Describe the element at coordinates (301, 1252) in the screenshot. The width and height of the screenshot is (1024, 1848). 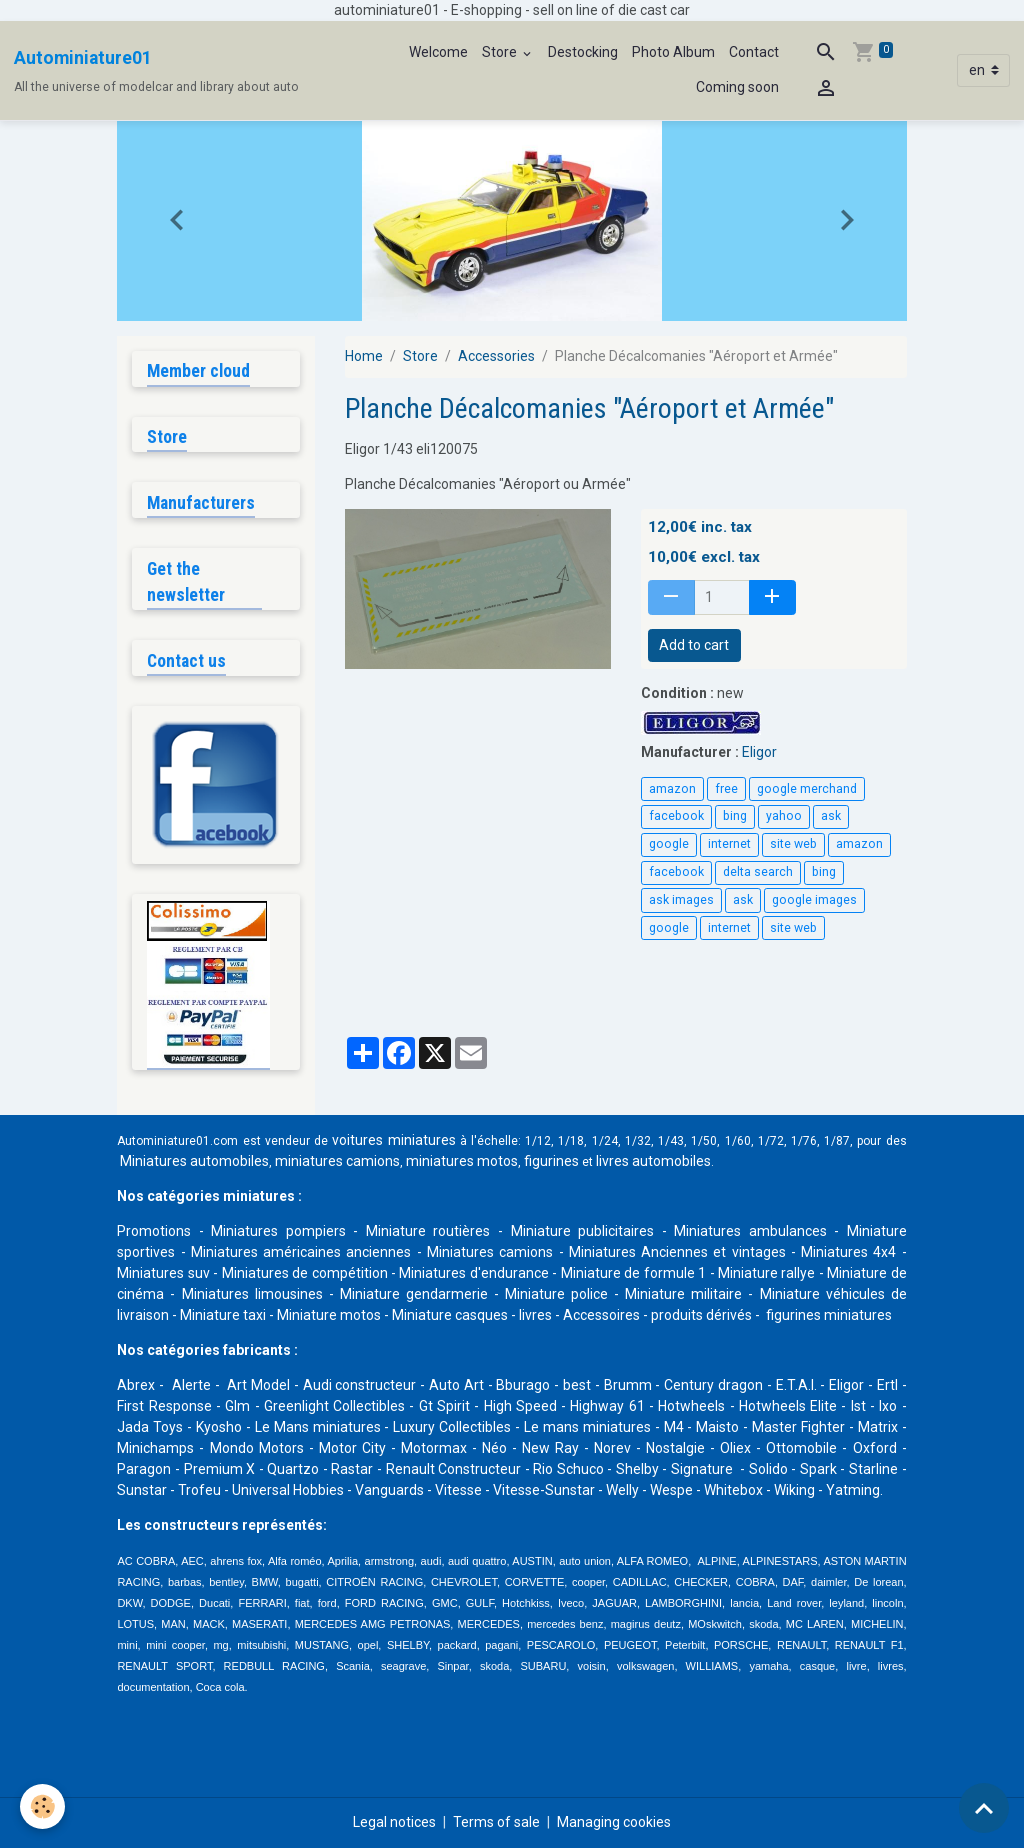
I see `Miniatures américaines anciennes` at that location.